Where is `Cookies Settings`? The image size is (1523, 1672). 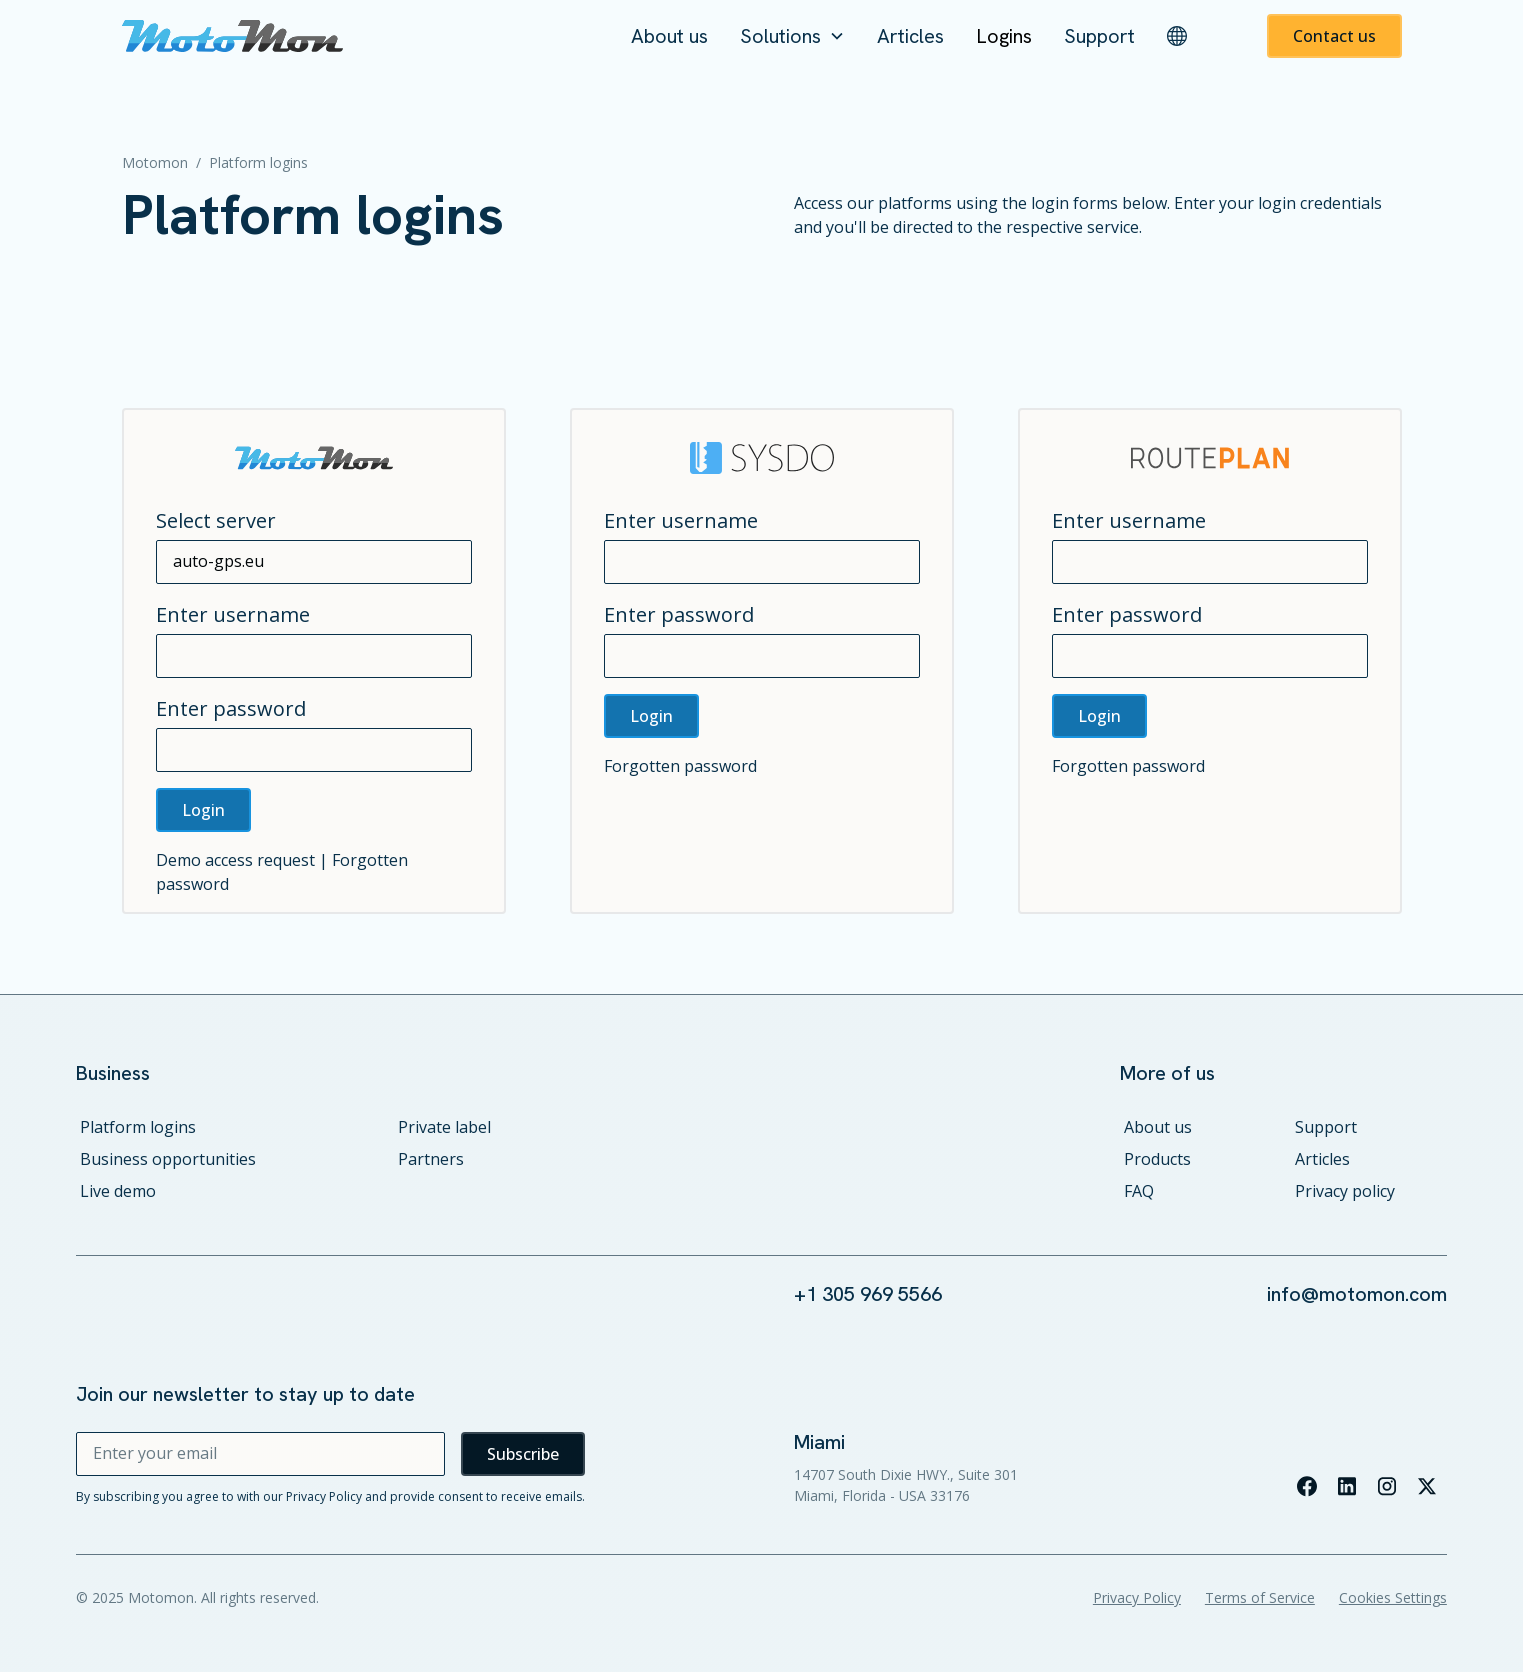 Cookies Settings is located at coordinates (1393, 1597).